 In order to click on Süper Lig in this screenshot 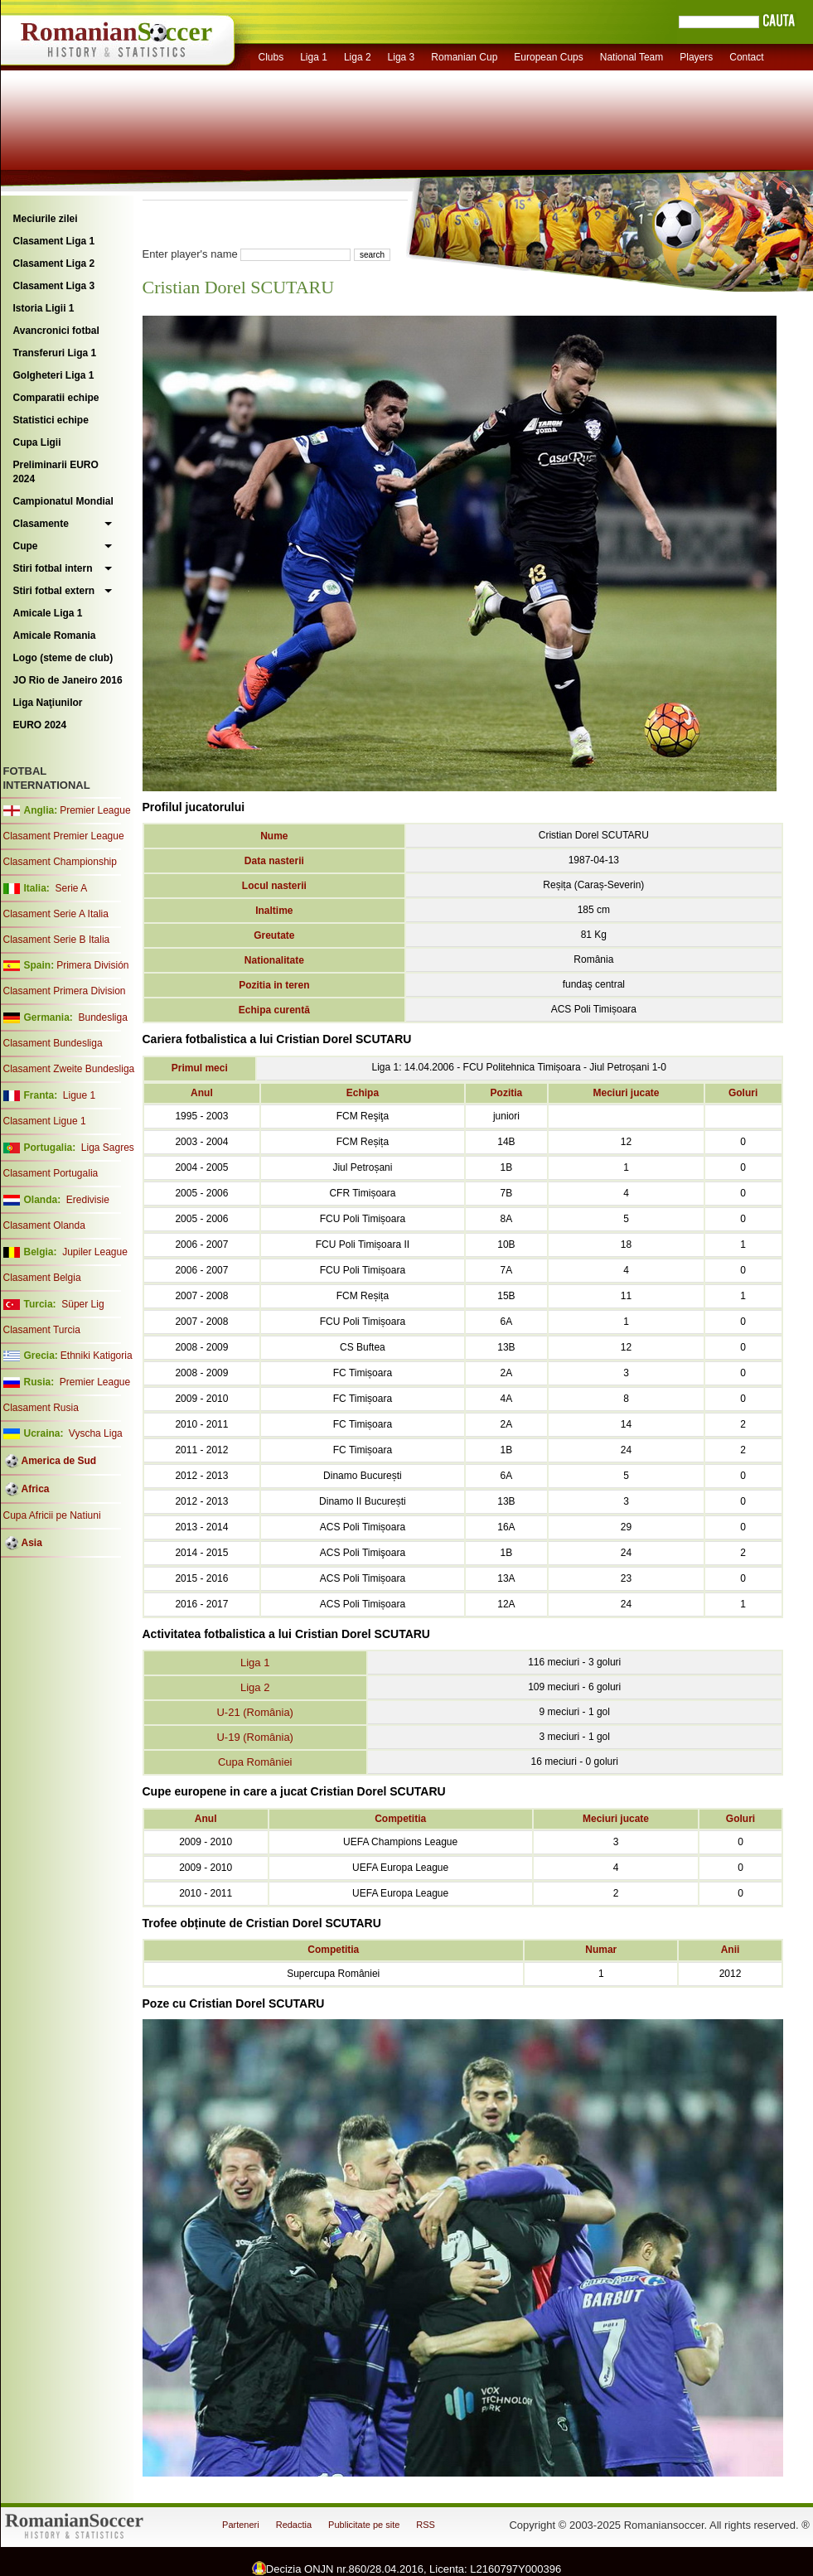, I will do `click(82, 1304)`.